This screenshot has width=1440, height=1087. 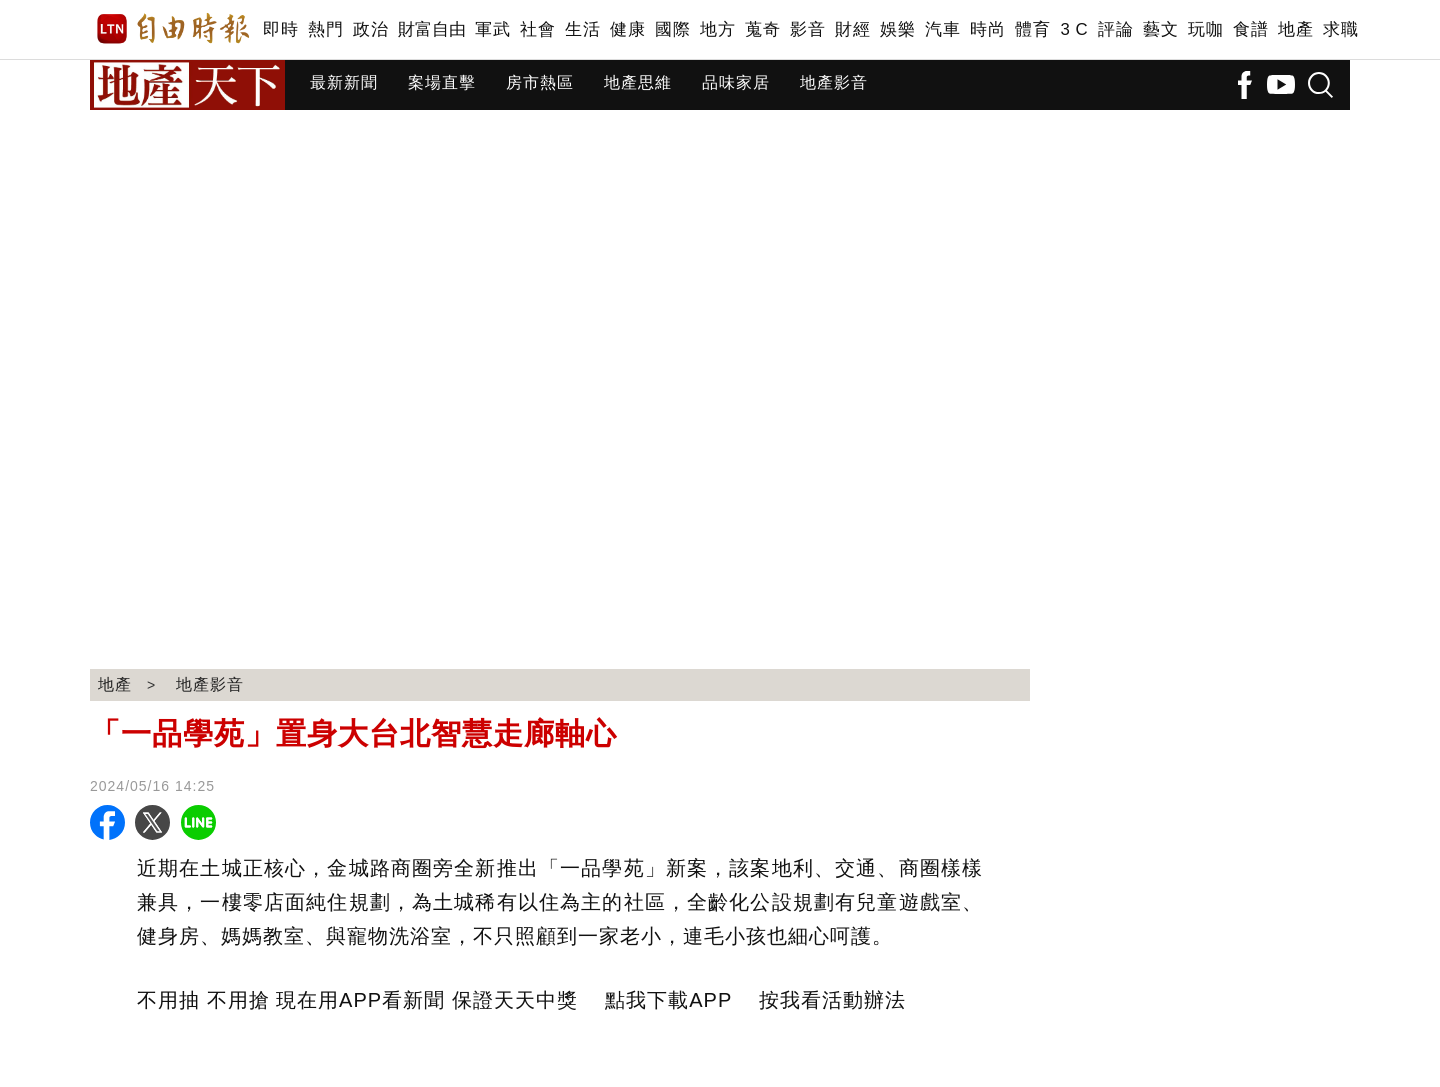 I want to click on 點我下載APP, so click(x=668, y=1000).